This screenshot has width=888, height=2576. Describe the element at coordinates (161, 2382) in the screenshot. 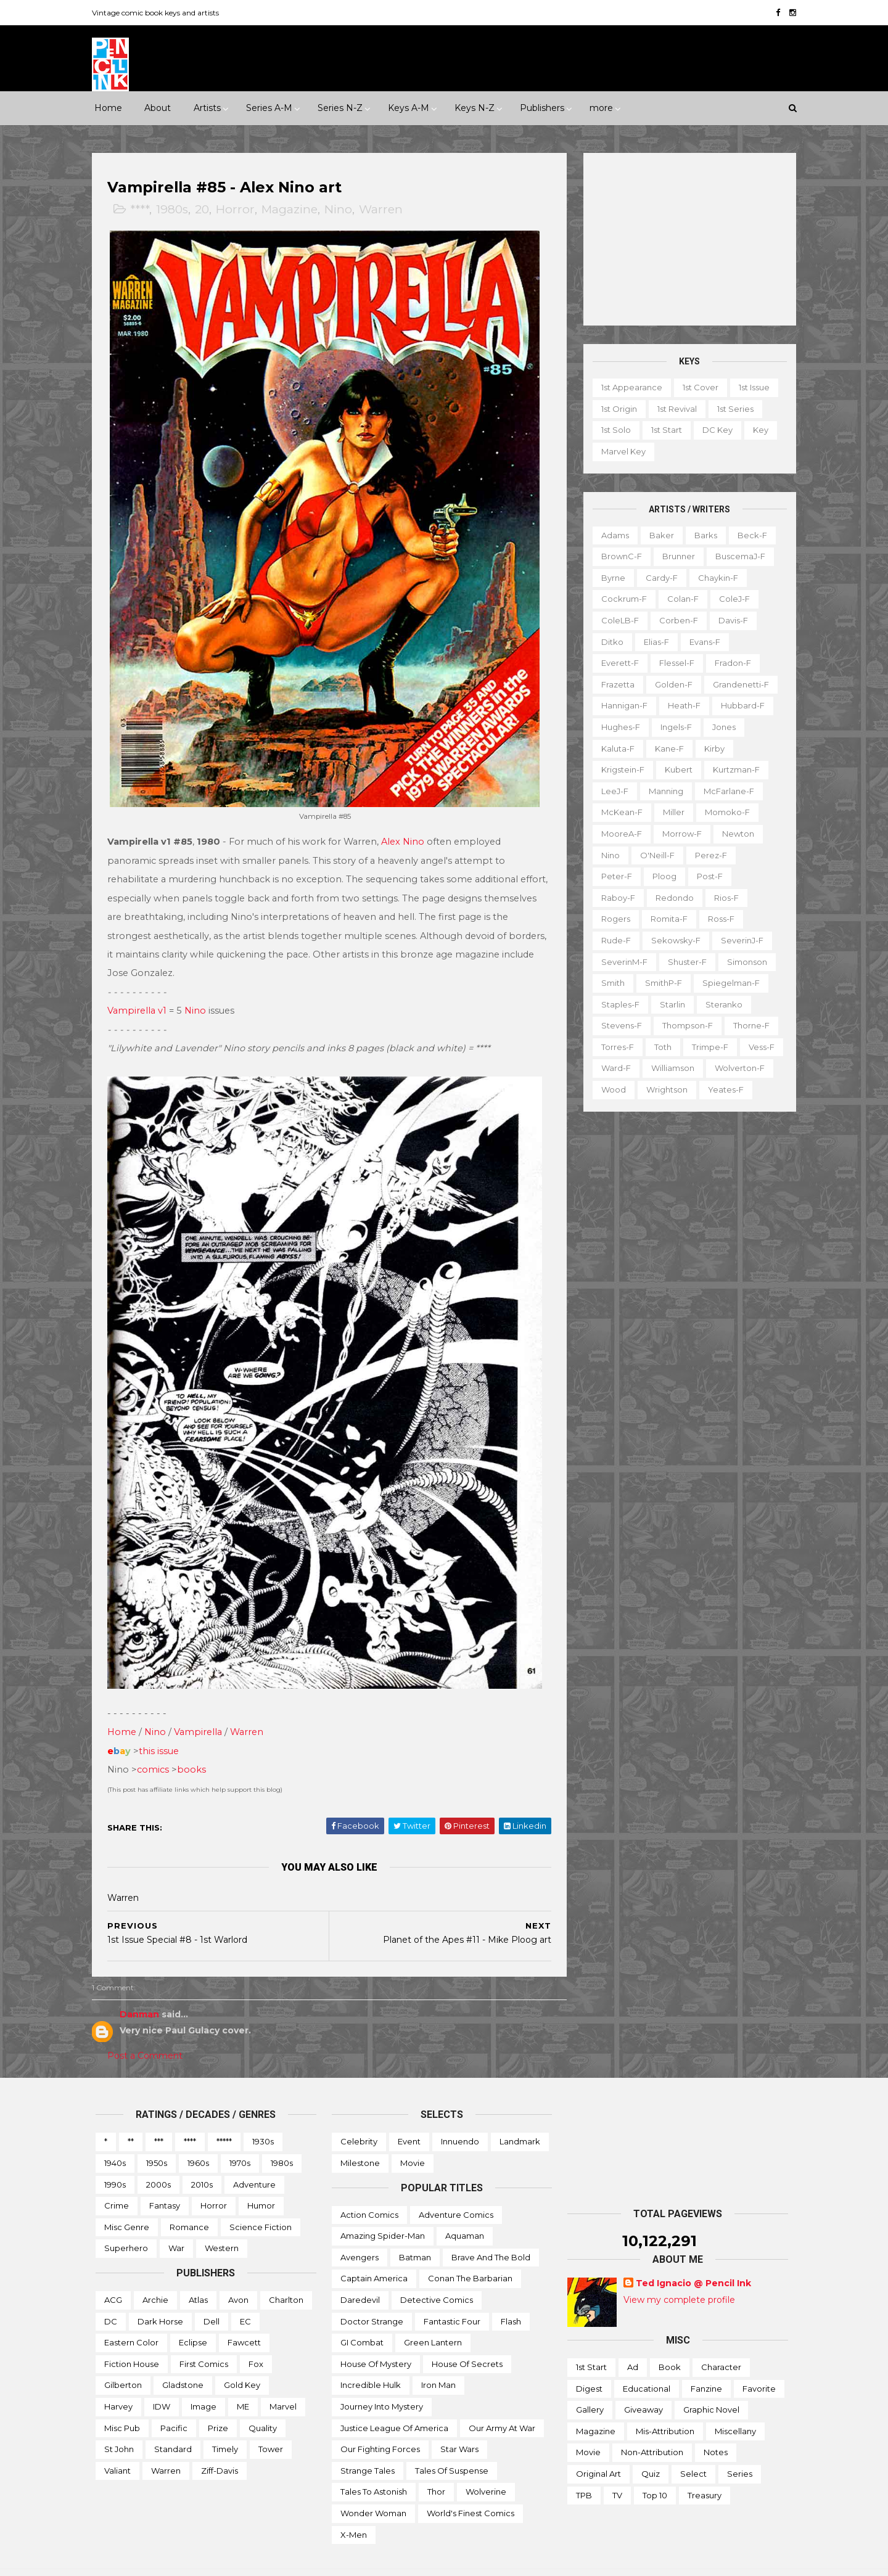

I see `IDW` at that location.